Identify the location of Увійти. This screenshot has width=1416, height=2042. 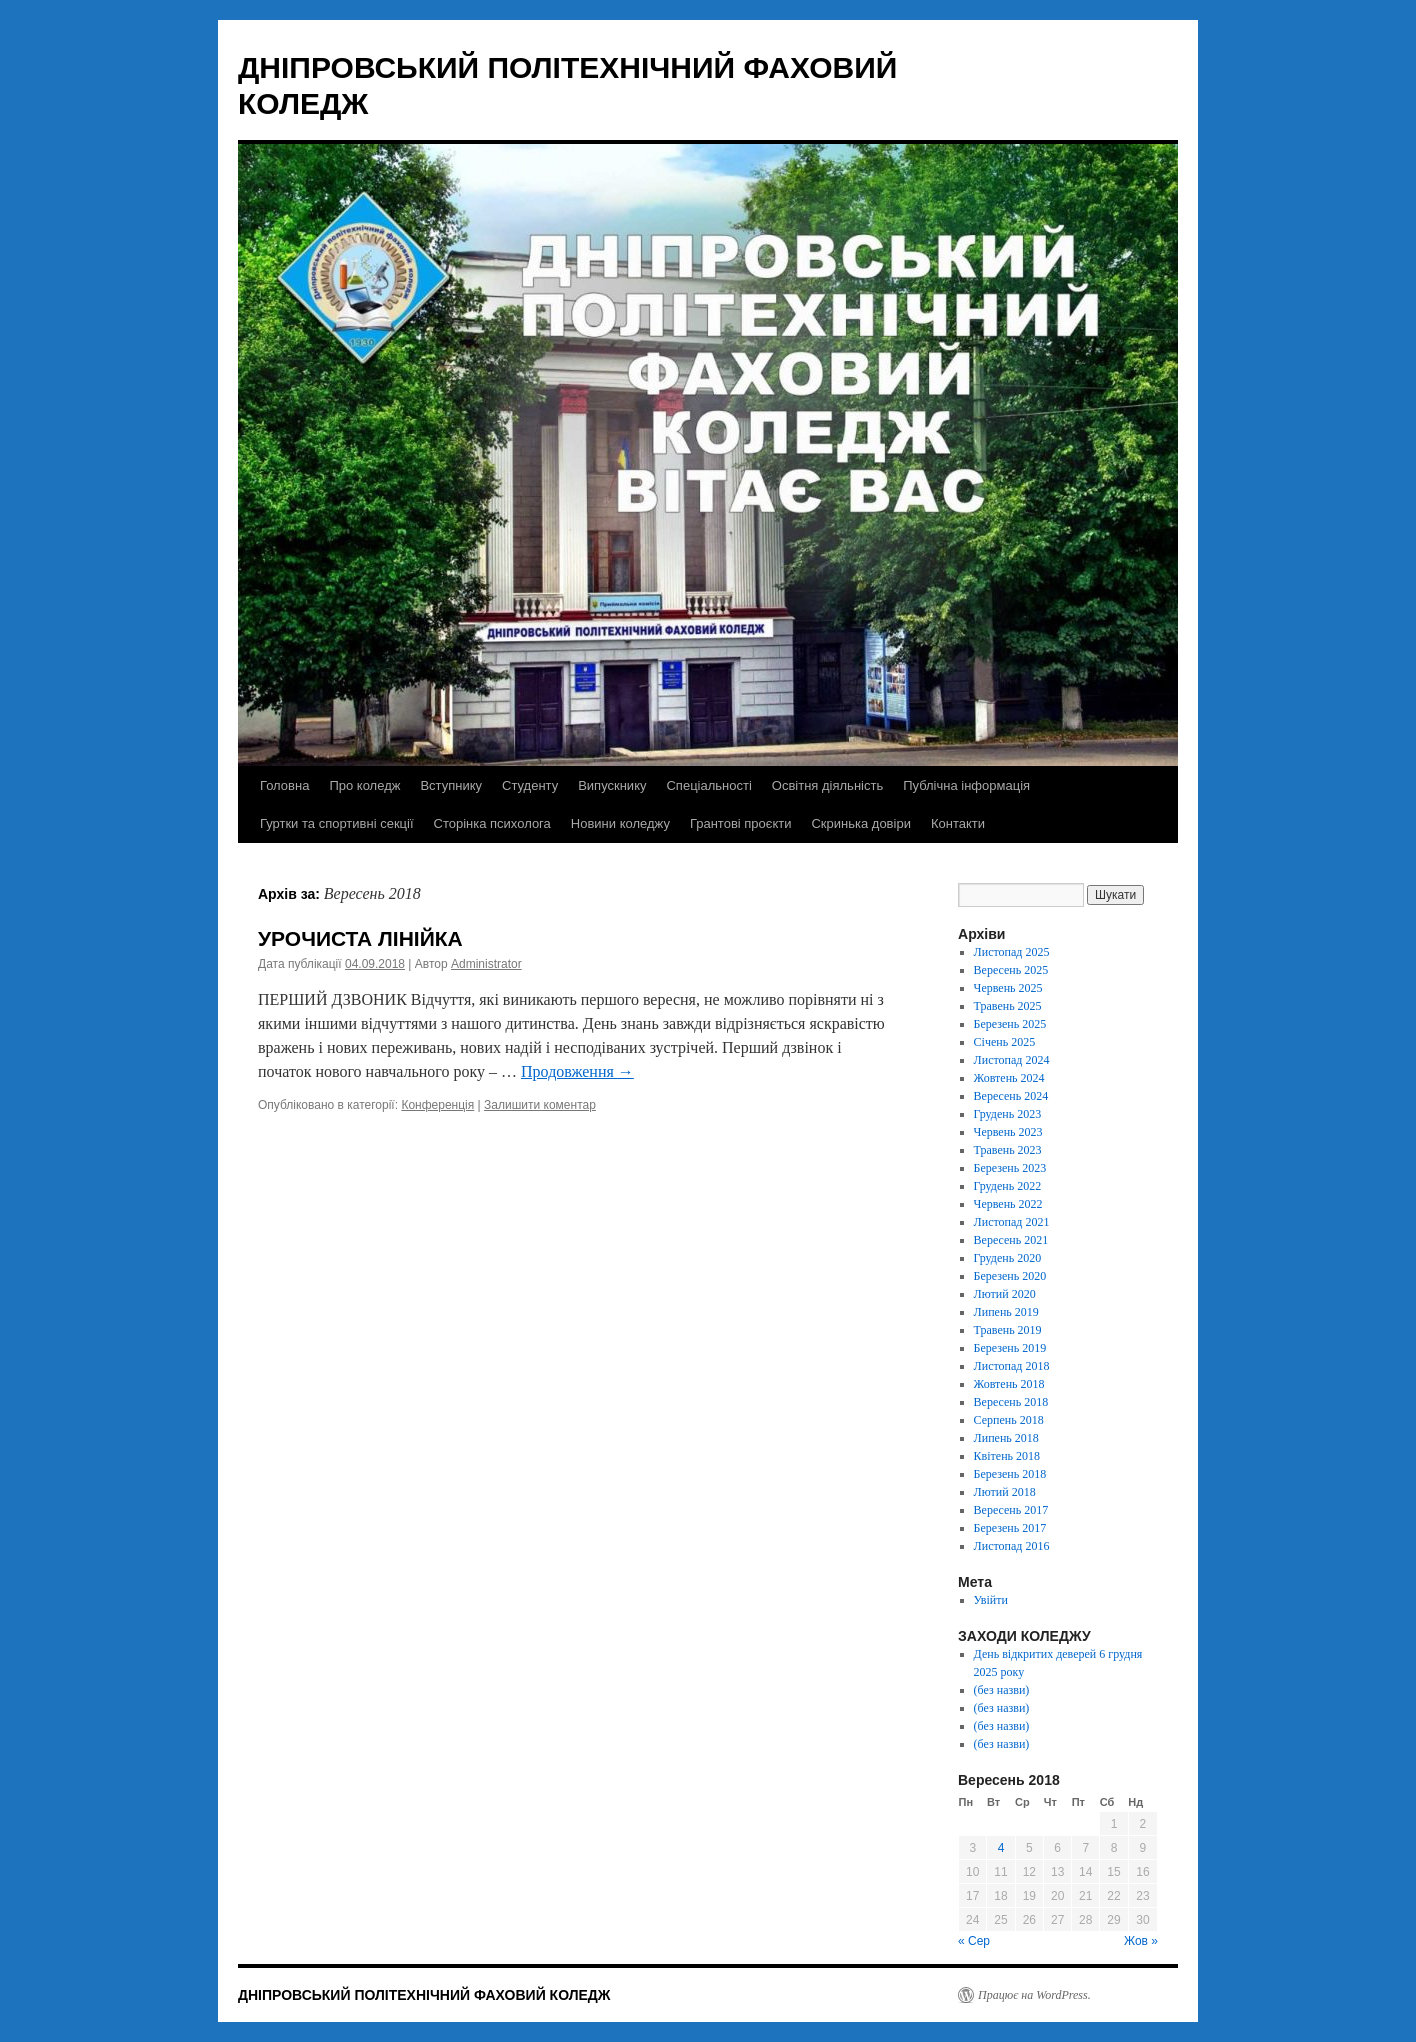
(991, 1600).